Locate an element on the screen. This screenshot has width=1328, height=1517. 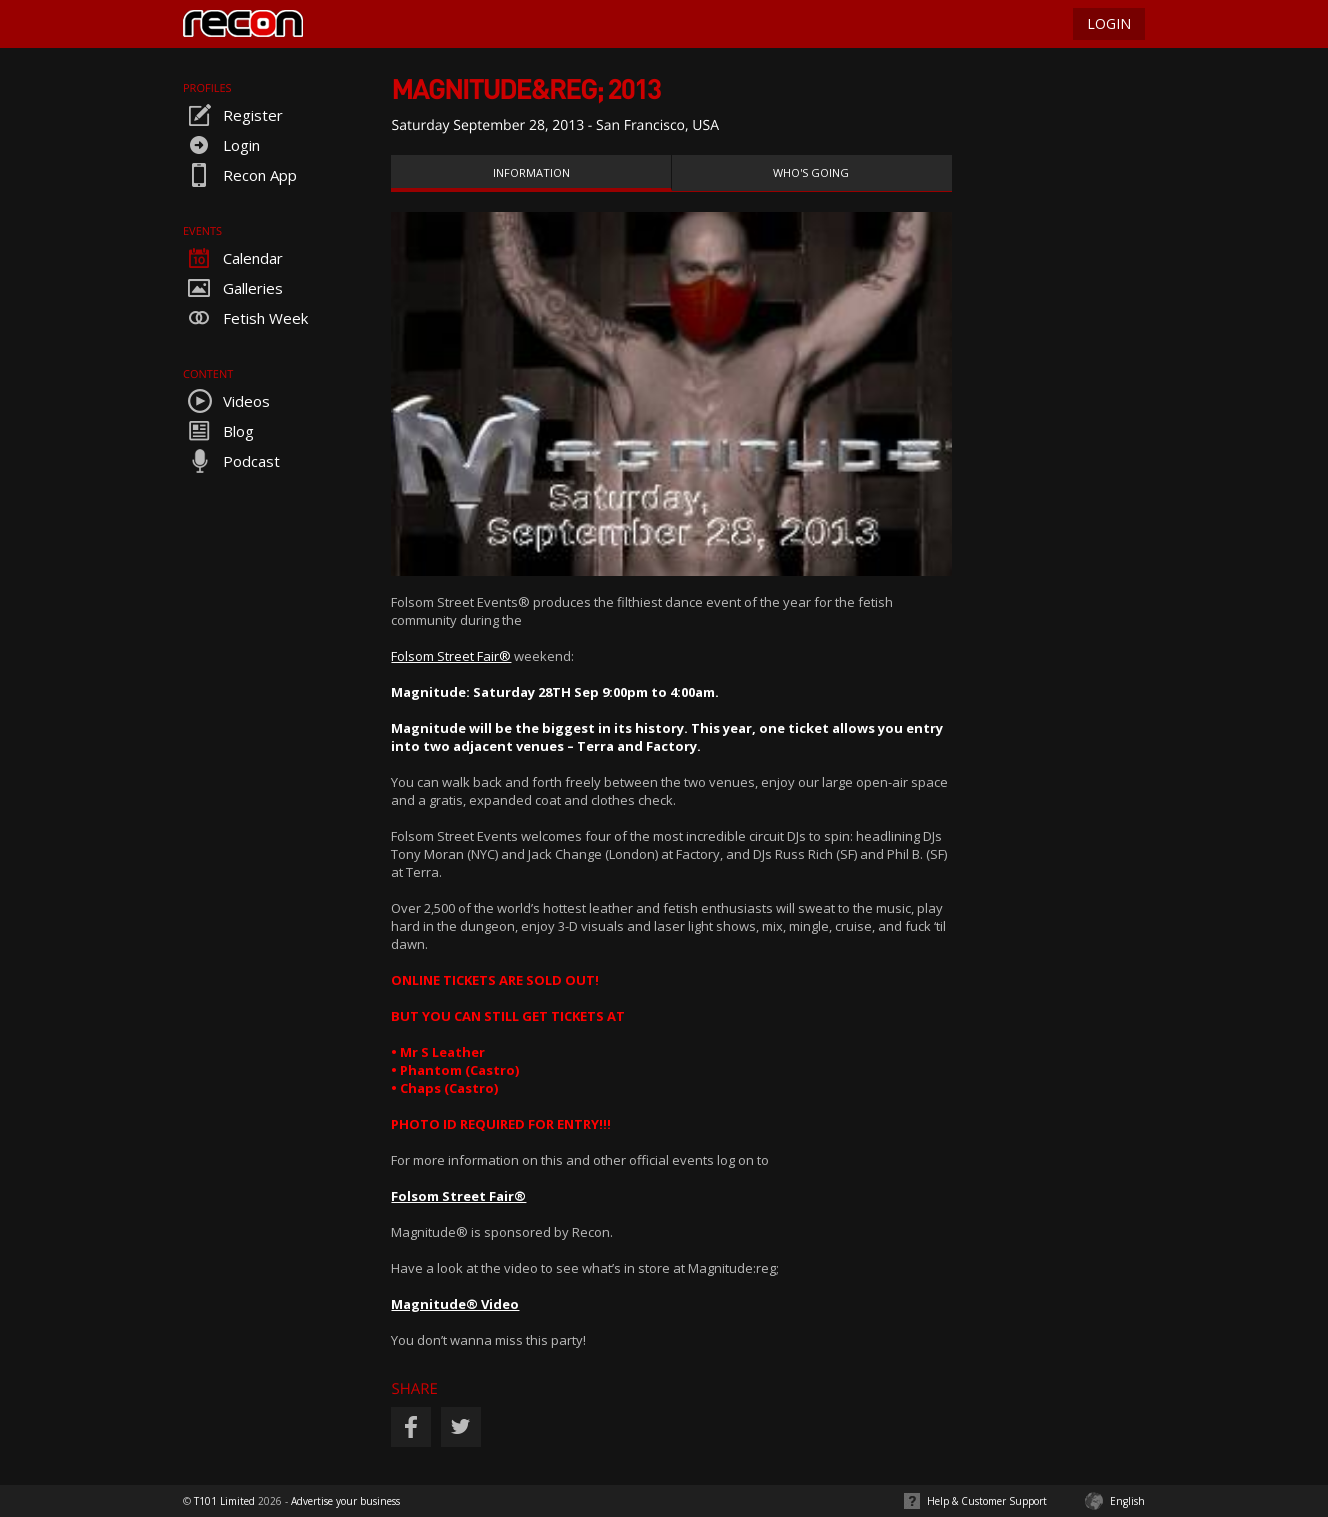
Podcast is located at coordinates (231, 461).